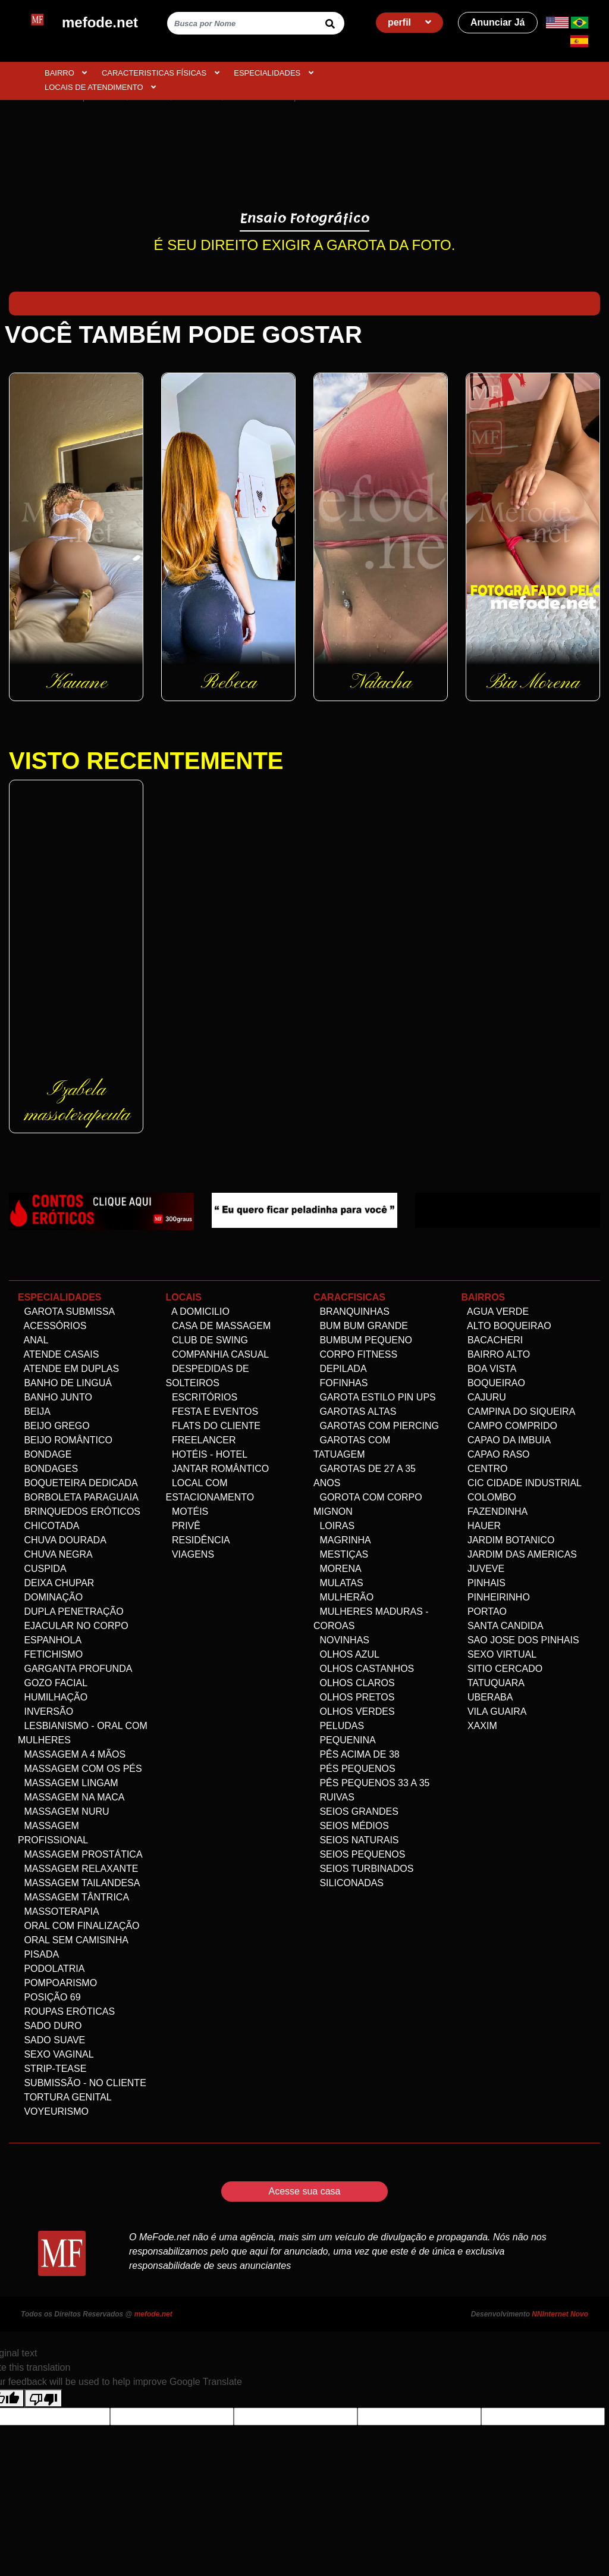 The width and height of the screenshot is (609, 2576). What do you see at coordinates (354, 1711) in the screenshot?
I see `Olhos Verdes` at bounding box center [354, 1711].